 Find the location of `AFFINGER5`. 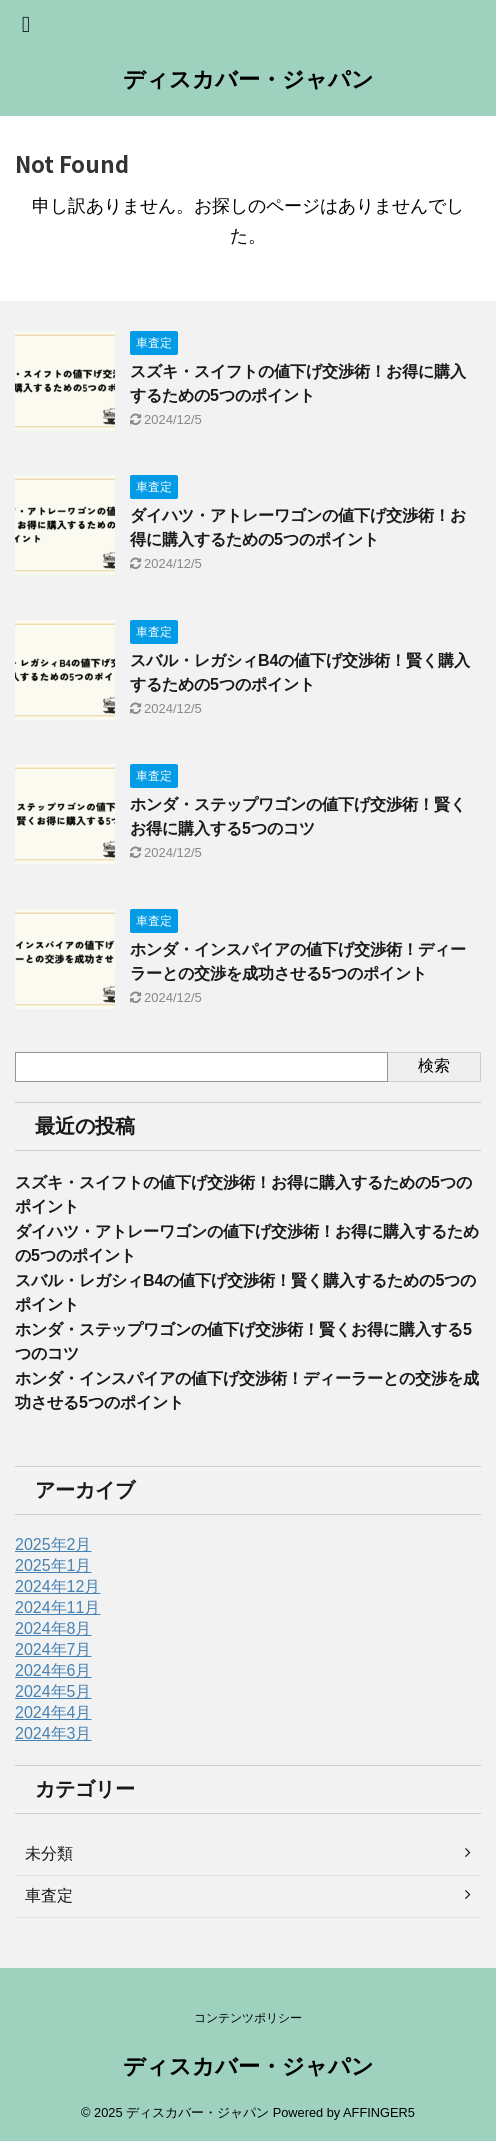

AFFINGER5 is located at coordinates (379, 2112).